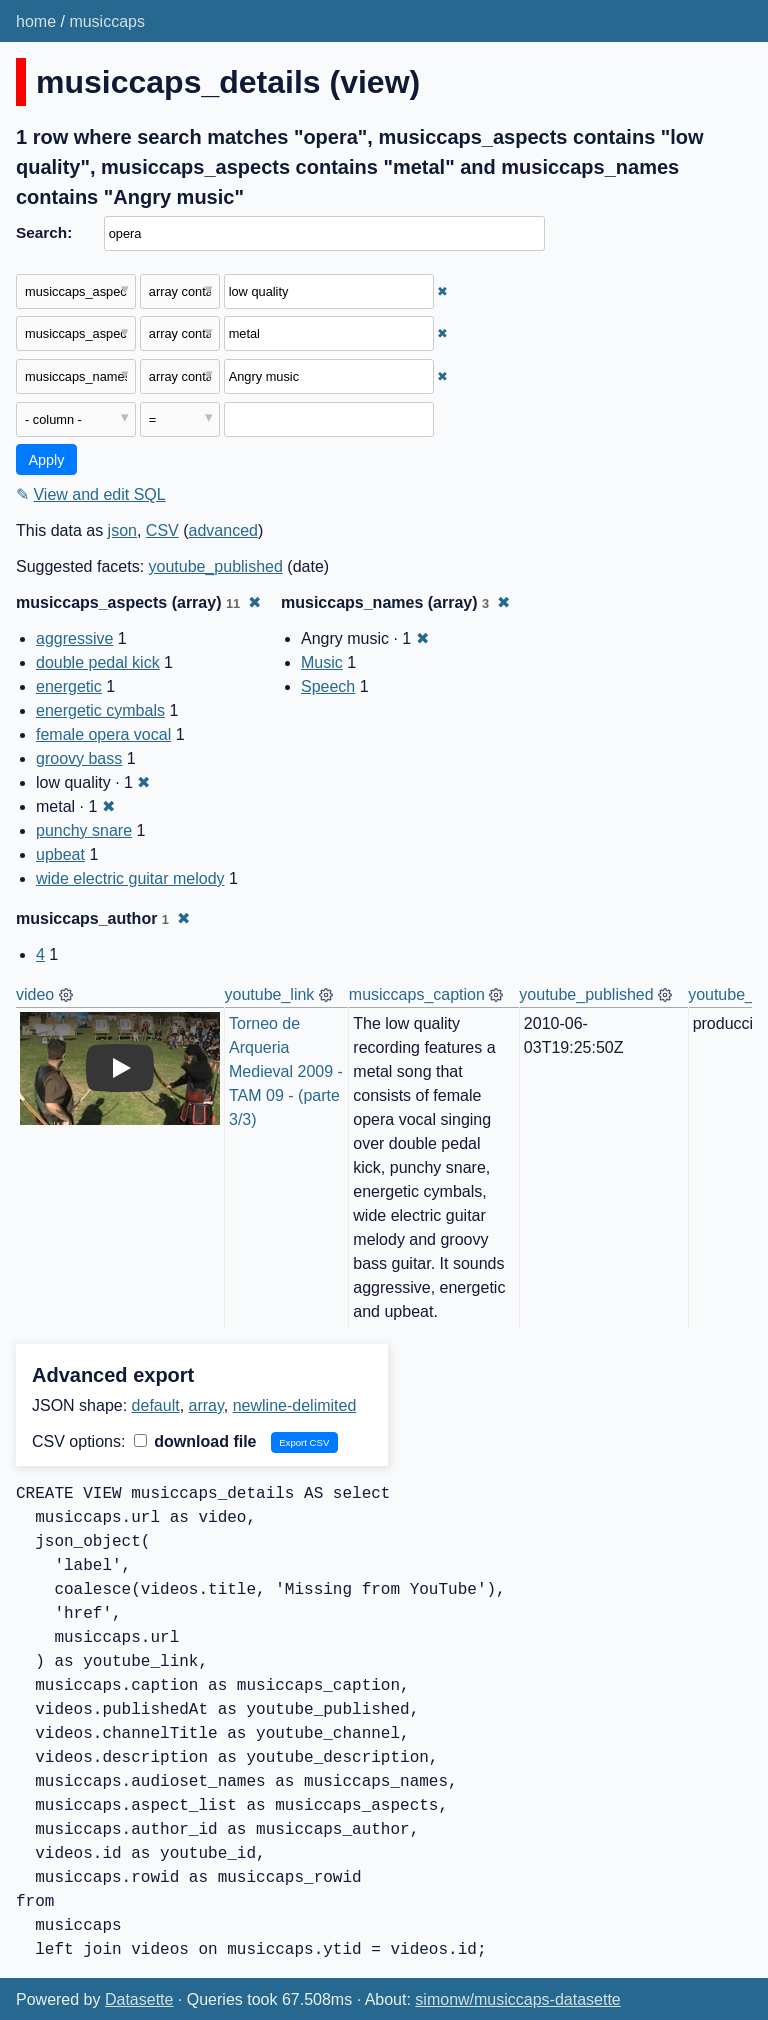 The height and width of the screenshot is (2020, 768). What do you see at coordinates (107, 21) in the screenshot?
I see `musiccaps` at bounding box center [107, 21].